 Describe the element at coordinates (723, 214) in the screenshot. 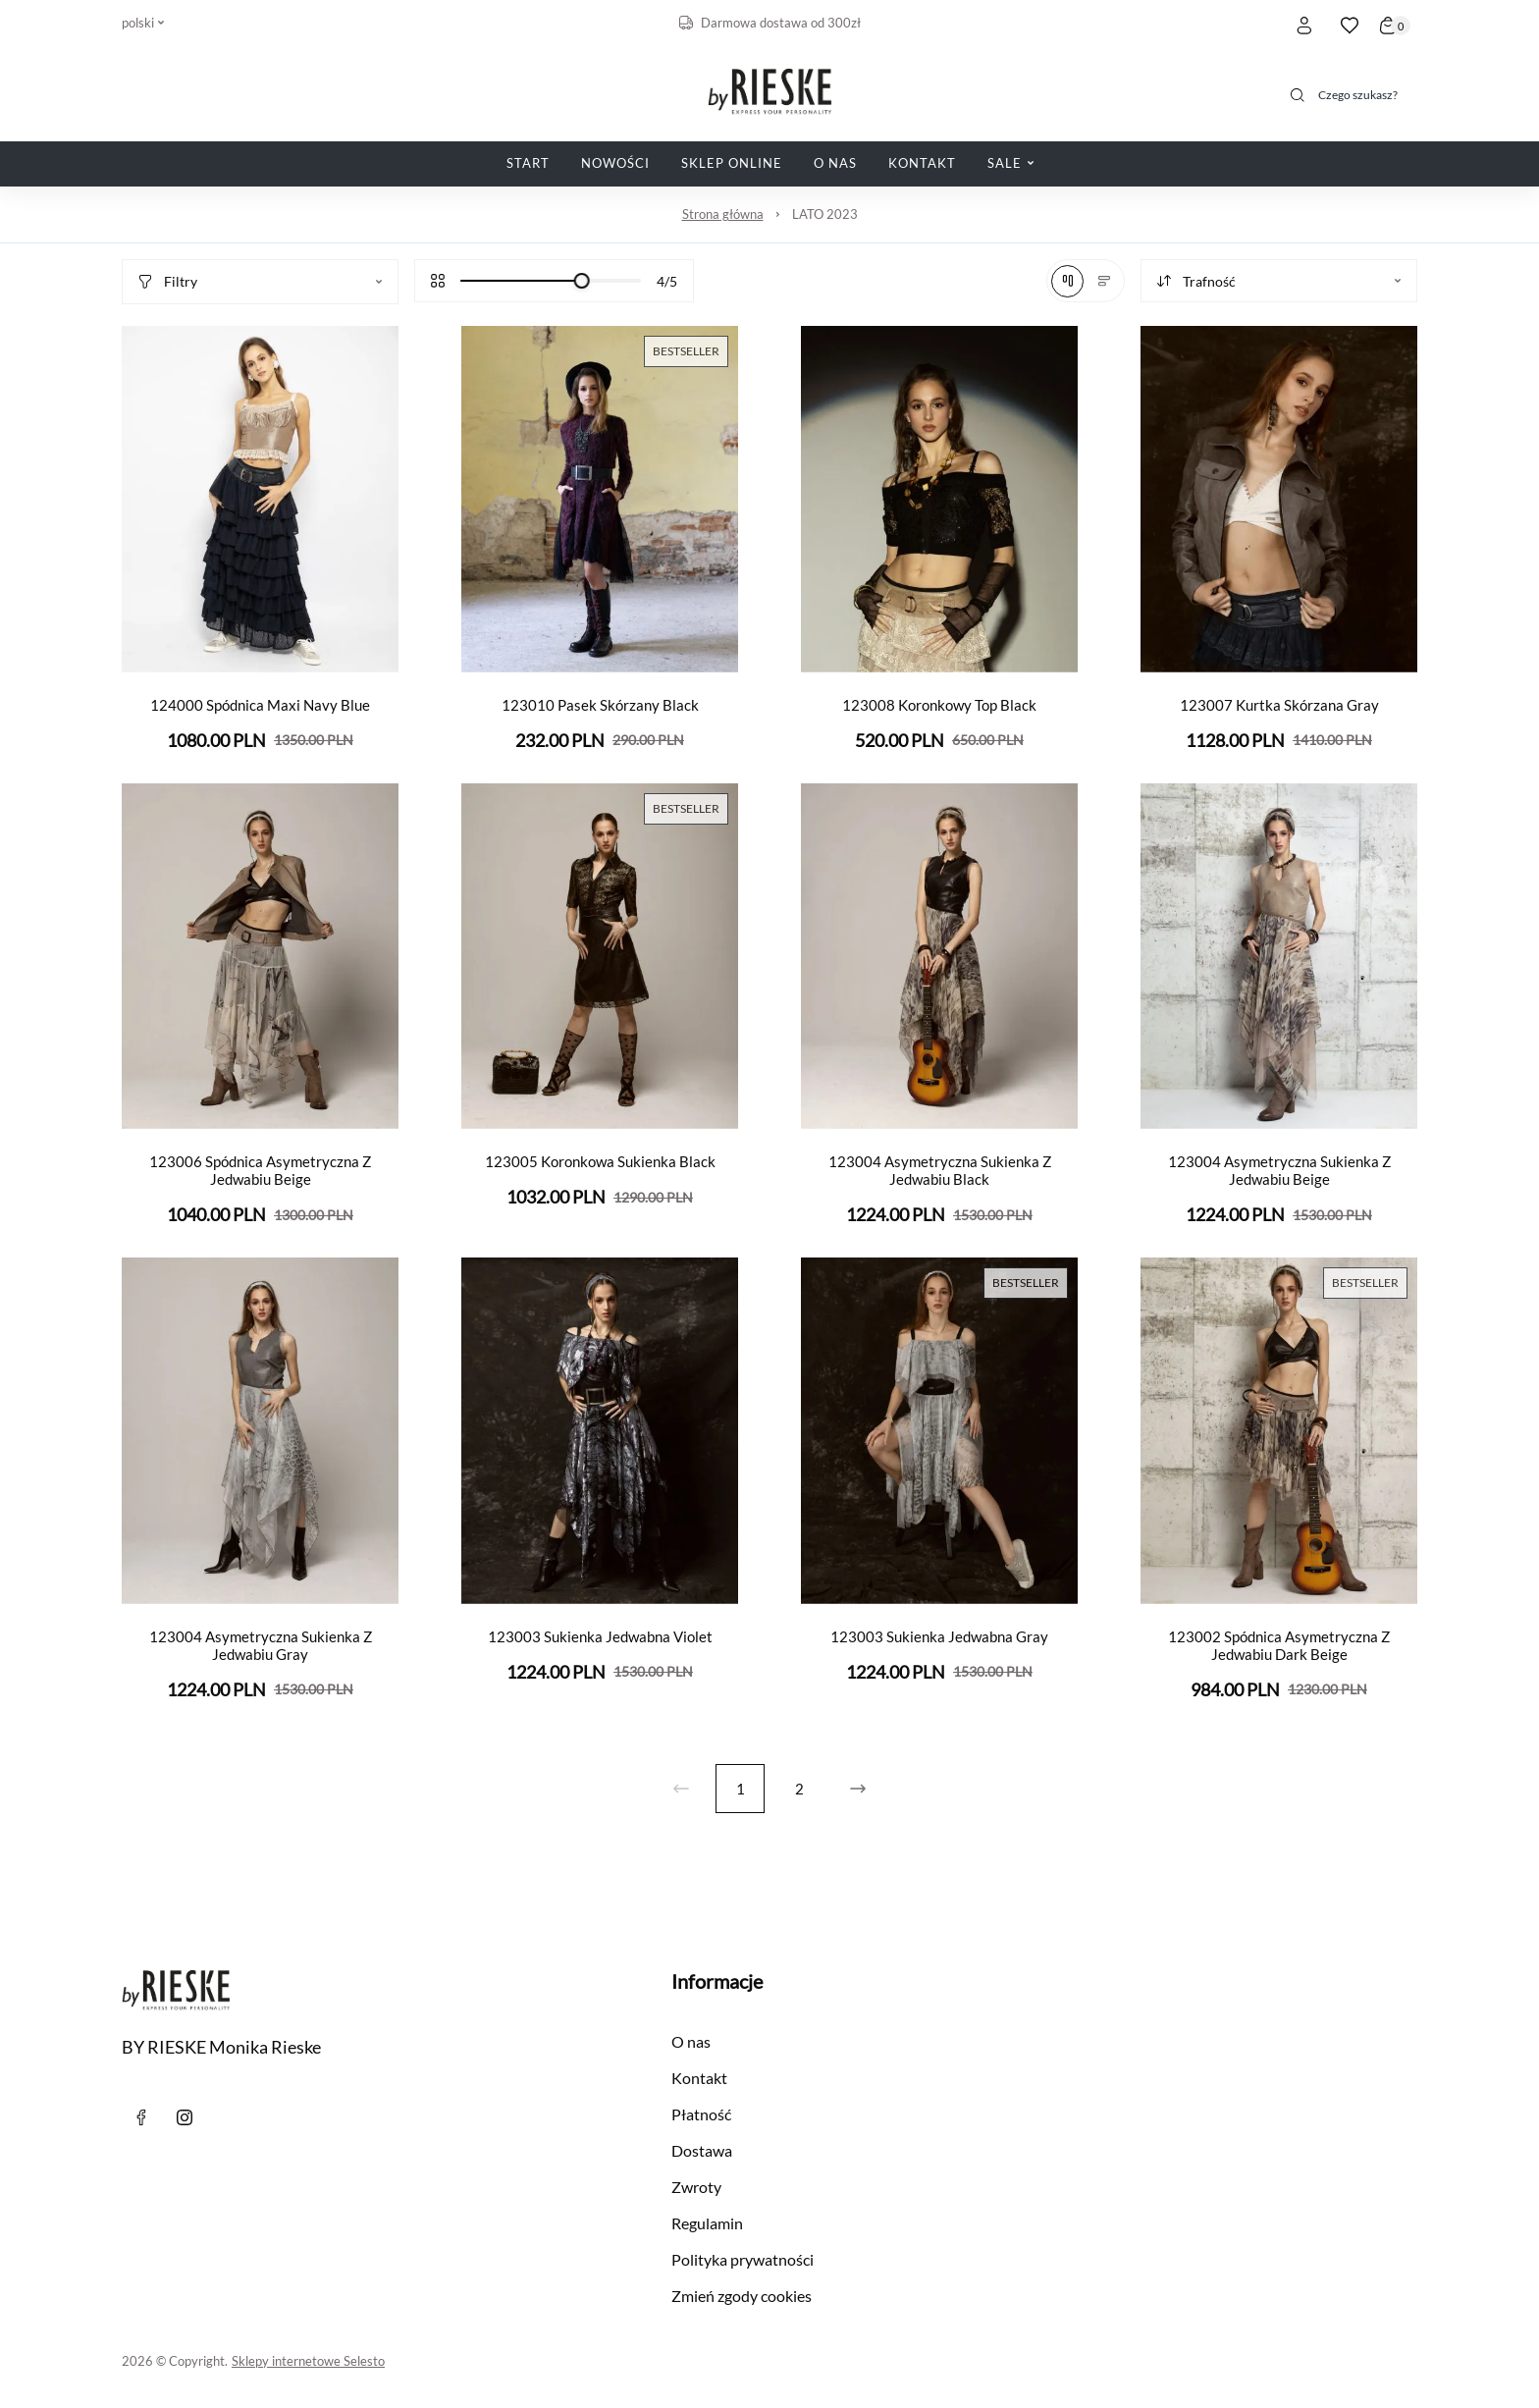

I see `Strona główna` at that location.